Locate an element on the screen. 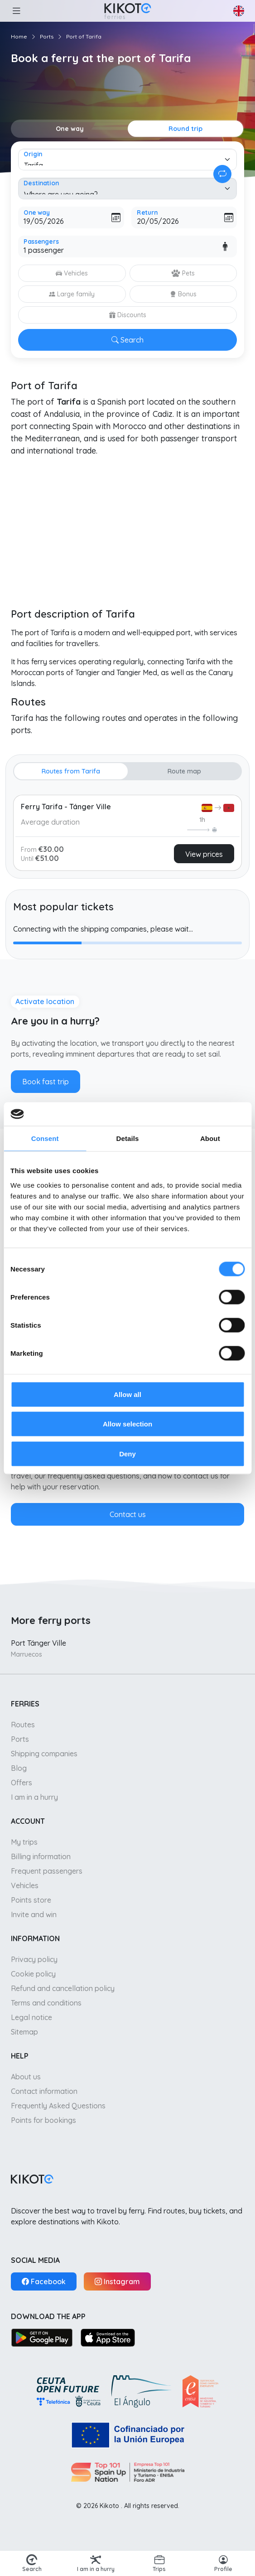 The width and height of the screenshot is (255, 2576). Blog is located at coordinates (19, 1768).